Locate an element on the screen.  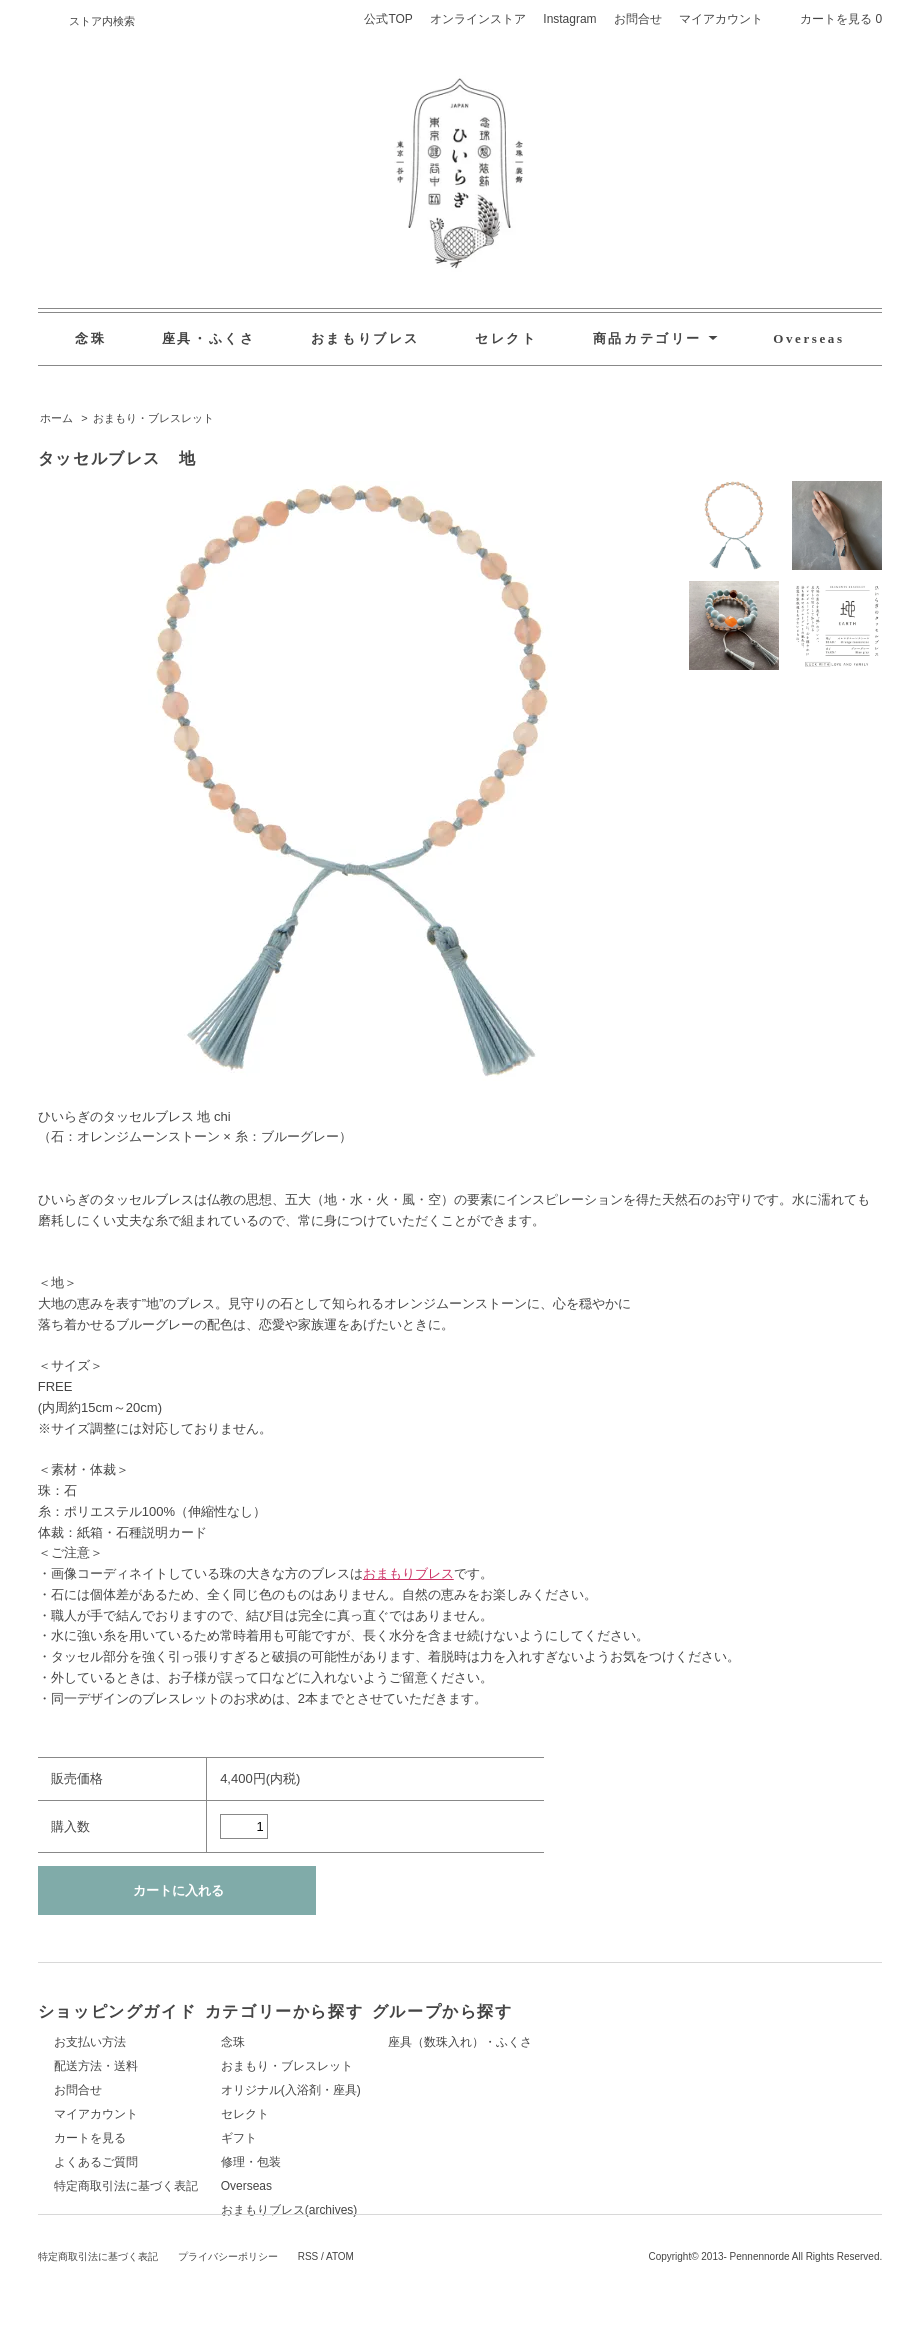
よくあるご質問 is located at coordinates (96, 2162).